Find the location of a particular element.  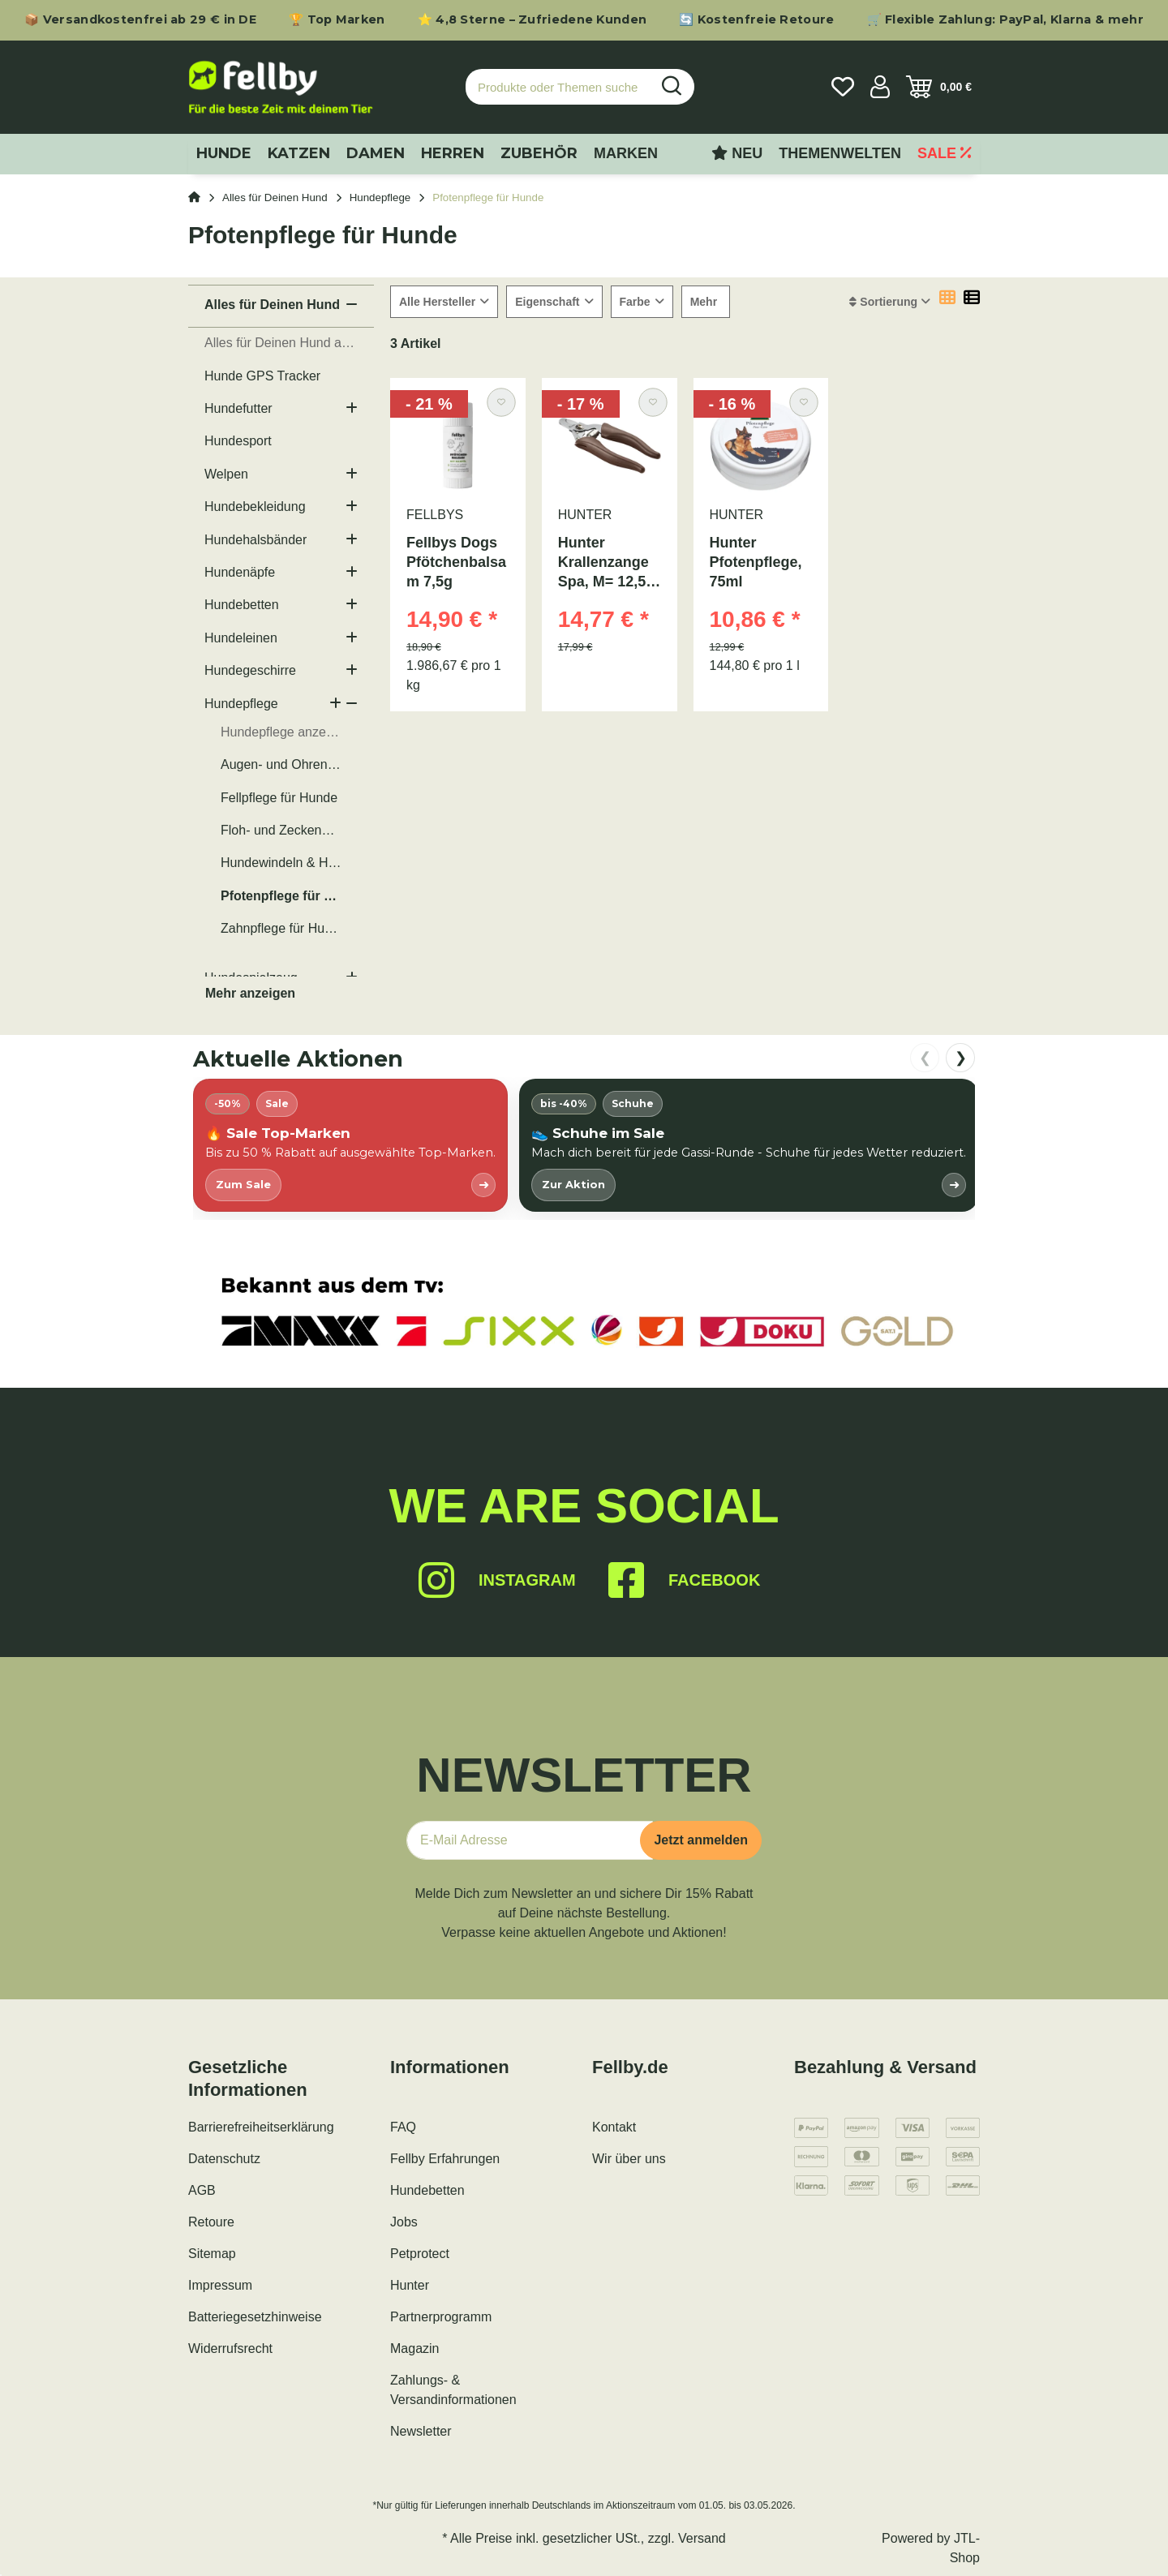

FAQ is located at coordinates (403, 2127).